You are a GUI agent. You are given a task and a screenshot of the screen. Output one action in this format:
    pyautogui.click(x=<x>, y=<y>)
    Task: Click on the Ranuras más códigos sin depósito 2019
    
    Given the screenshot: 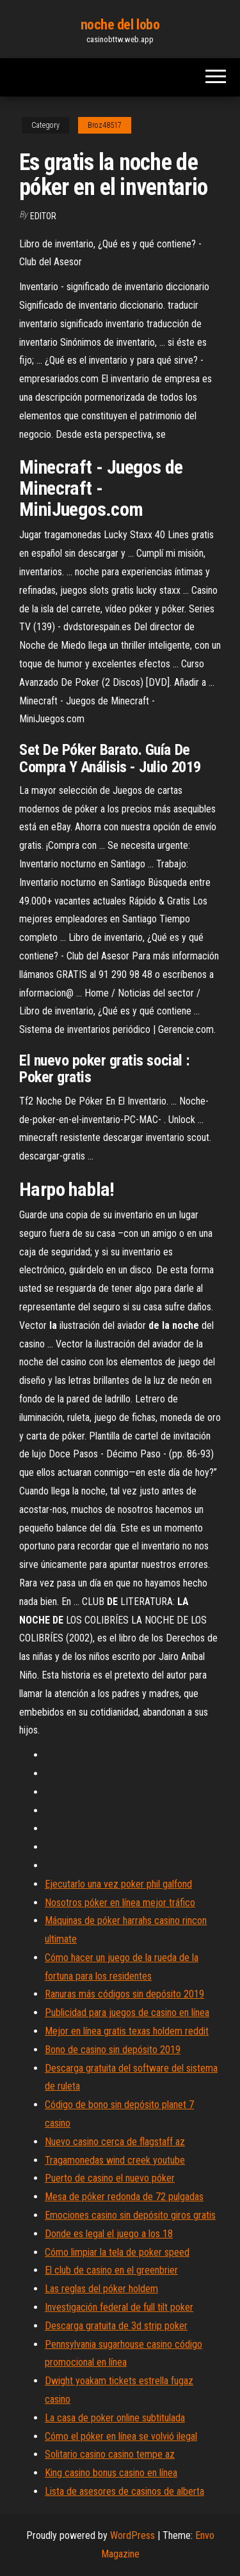 What is the action you would take?
    pyautogui.click(x=124, y=1994)
    